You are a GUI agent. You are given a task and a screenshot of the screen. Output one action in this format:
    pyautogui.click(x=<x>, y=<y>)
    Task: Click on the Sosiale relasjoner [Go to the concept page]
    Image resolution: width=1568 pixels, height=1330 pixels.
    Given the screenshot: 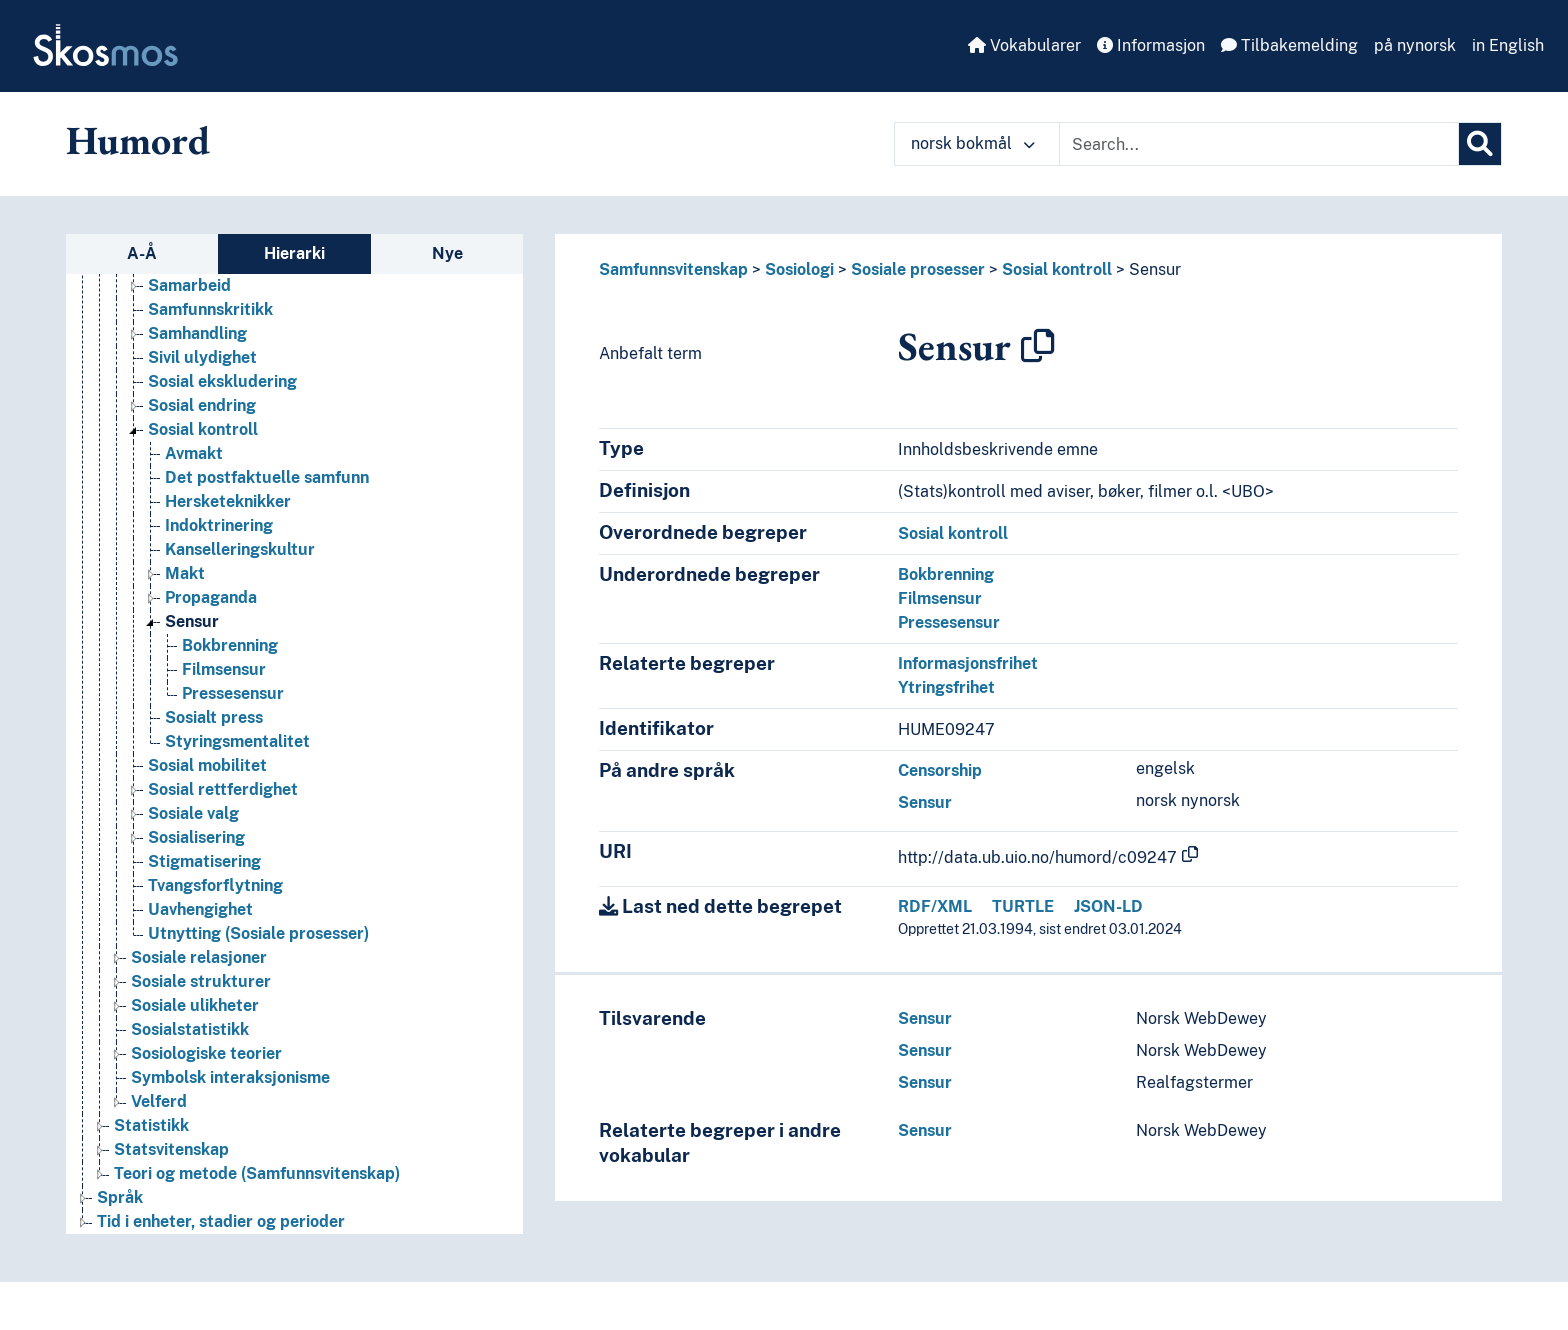 What is the action you would take?
    pyautogui.click(x=199, y=957)
    